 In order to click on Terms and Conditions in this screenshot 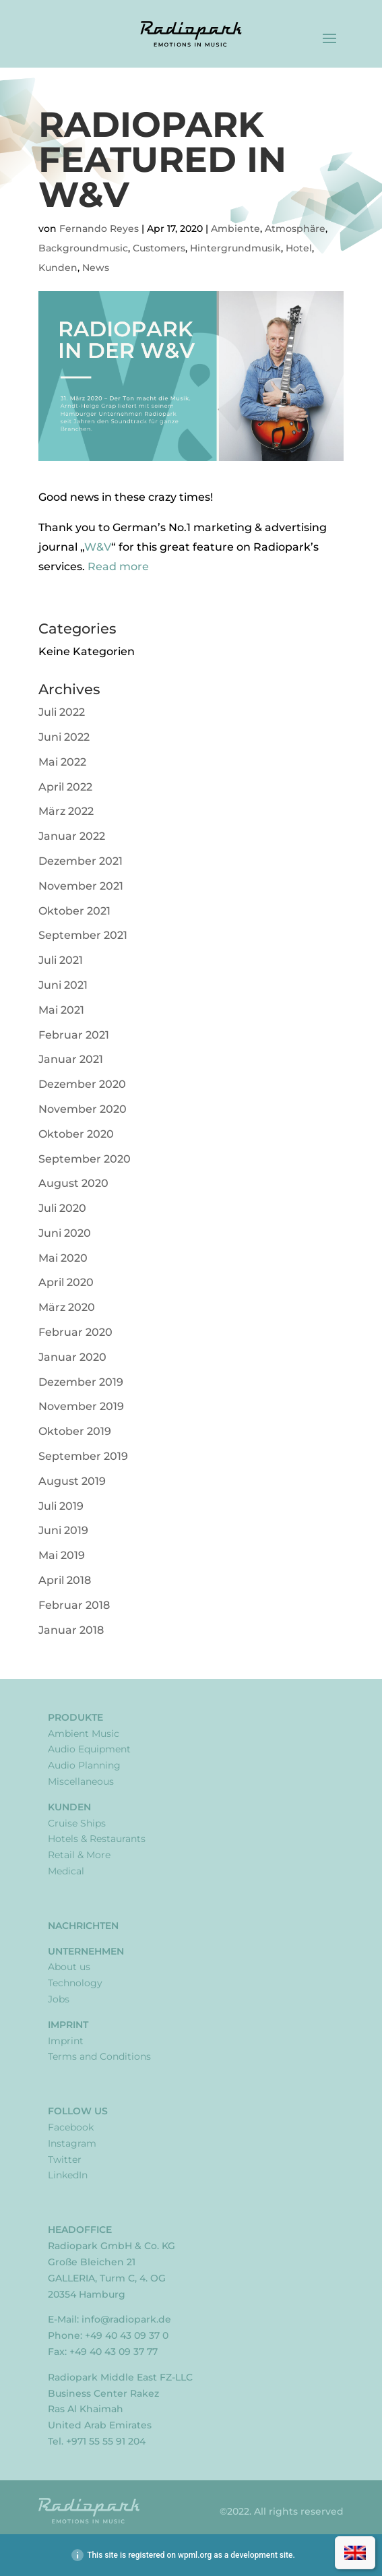, I will do `click(99, 2056)`.